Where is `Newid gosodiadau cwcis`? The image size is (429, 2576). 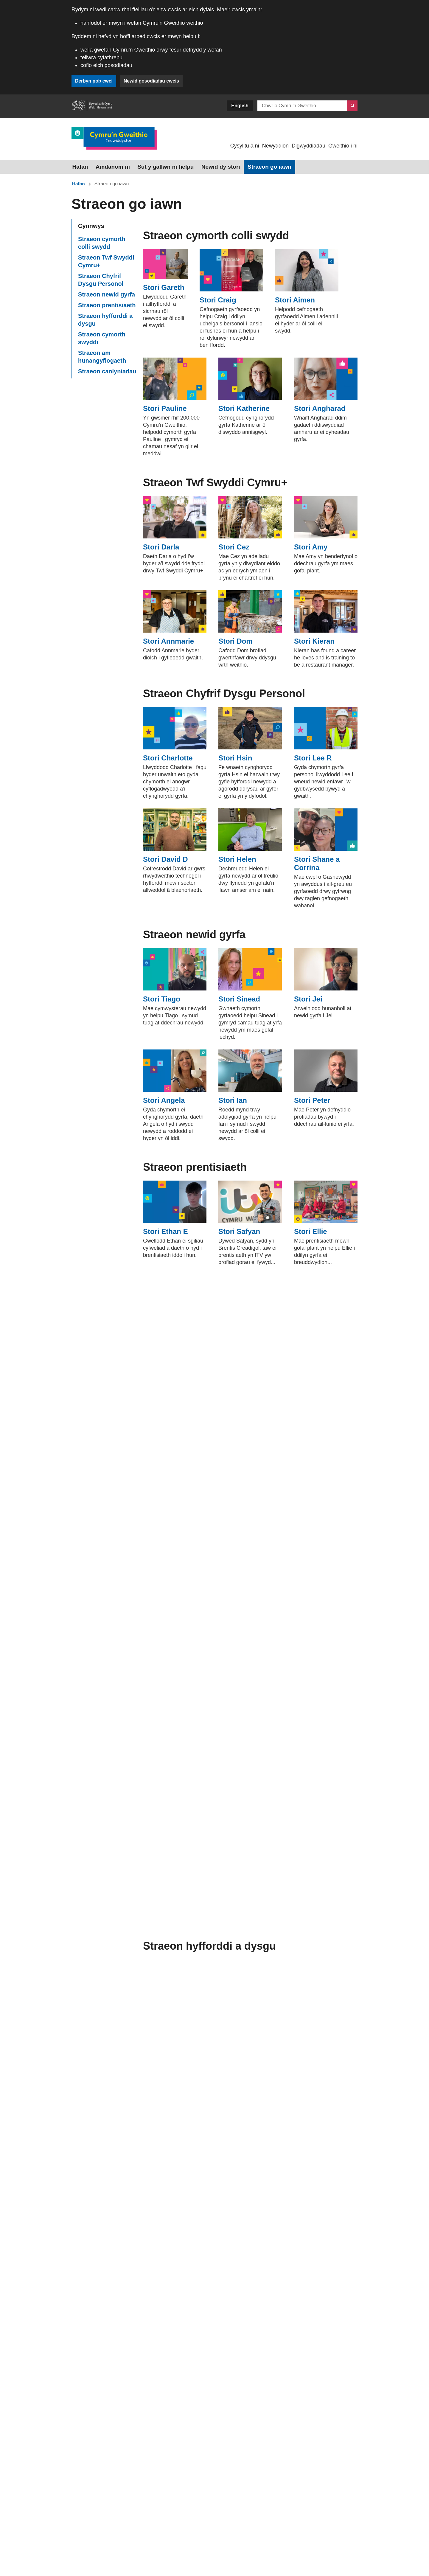
Newid gosodiadau cwcis is located at coordinates (153, 80).